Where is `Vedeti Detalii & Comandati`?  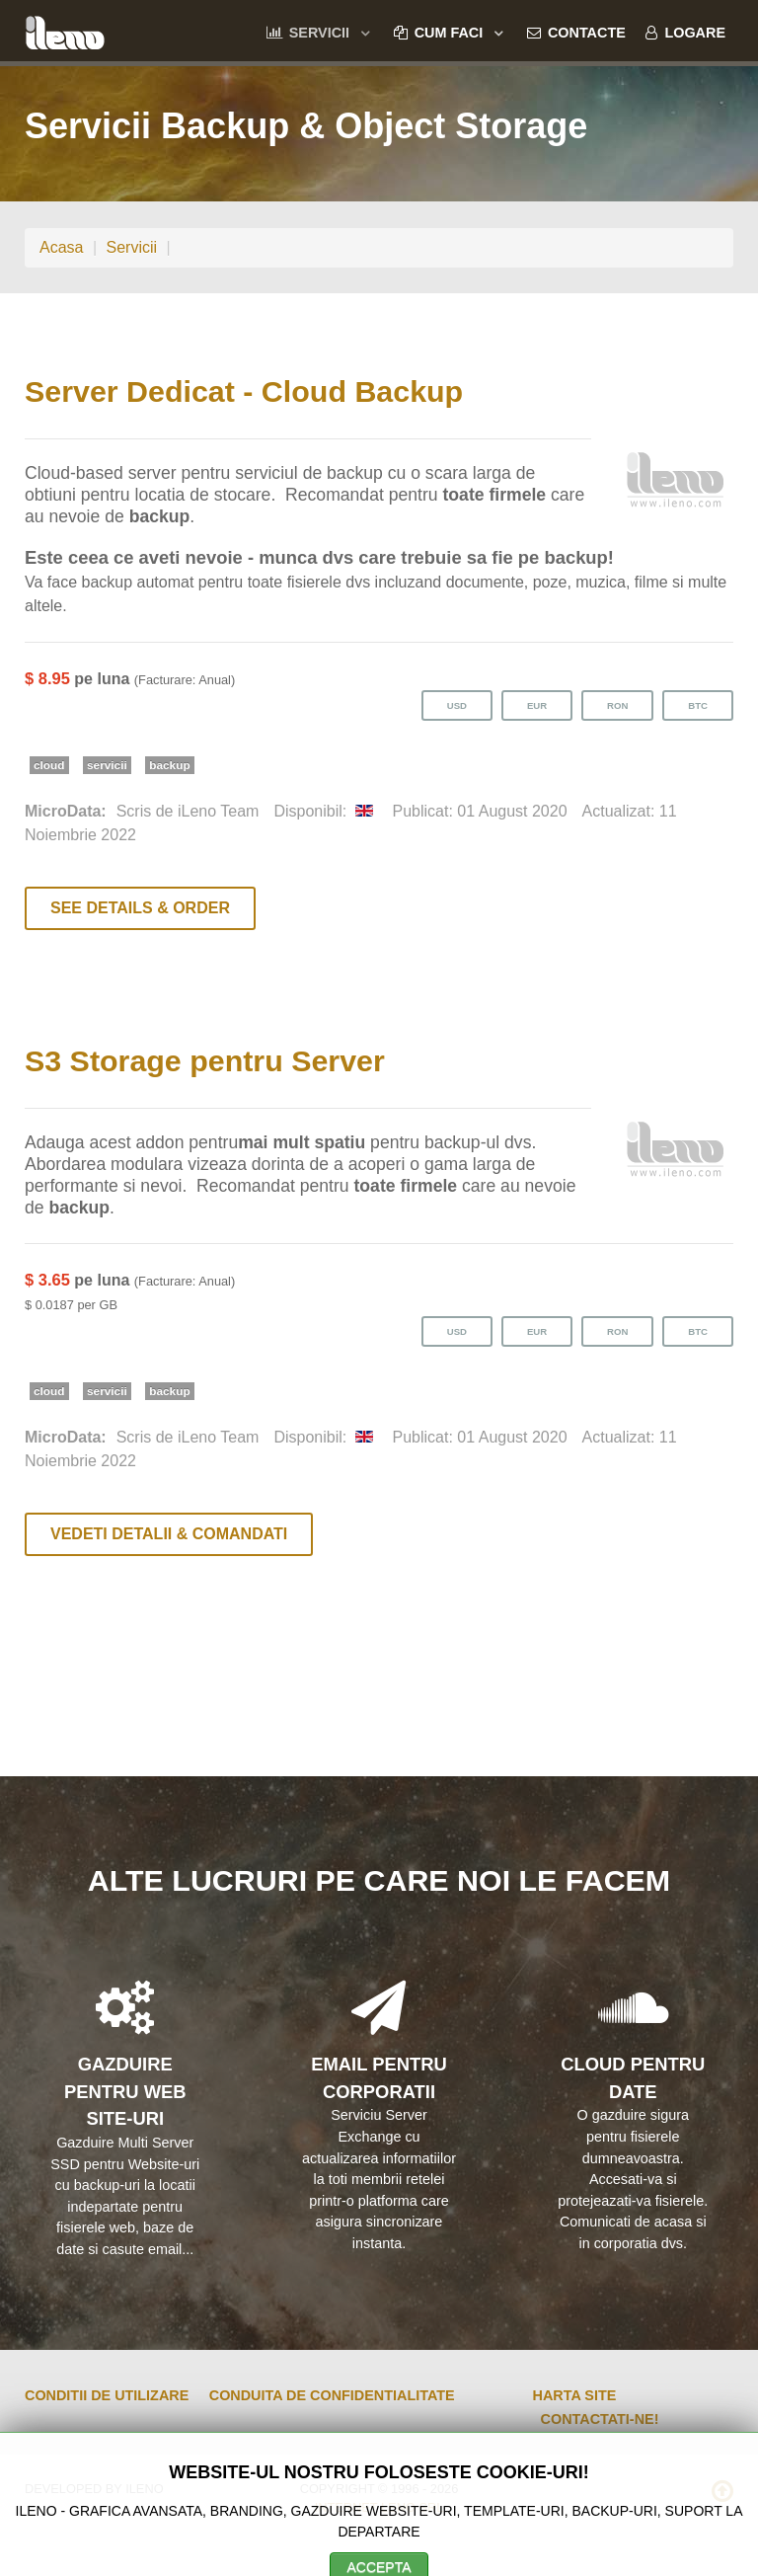
Vedeti Detalii & Comandati is located at coordinates (168, 1533).